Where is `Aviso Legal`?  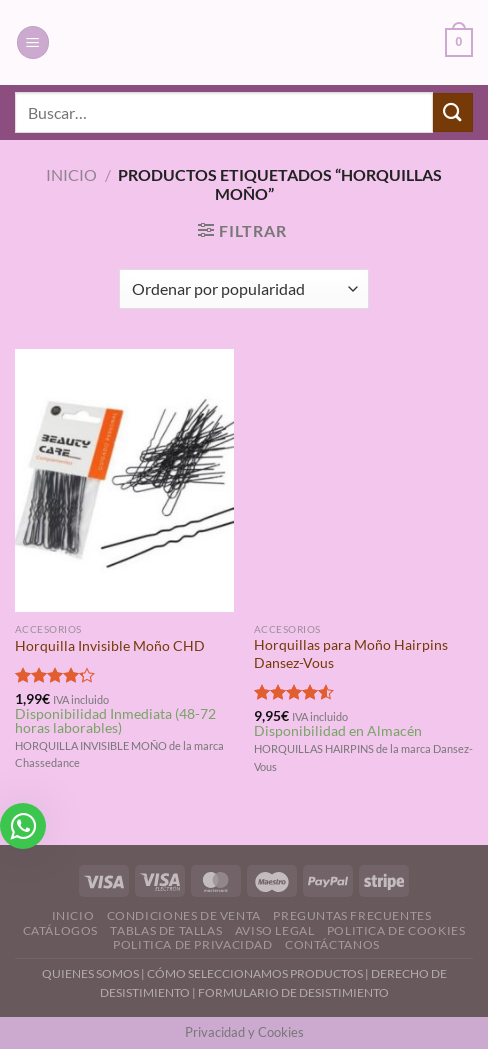 Aviso Legal is located at coordinates (275, 930).